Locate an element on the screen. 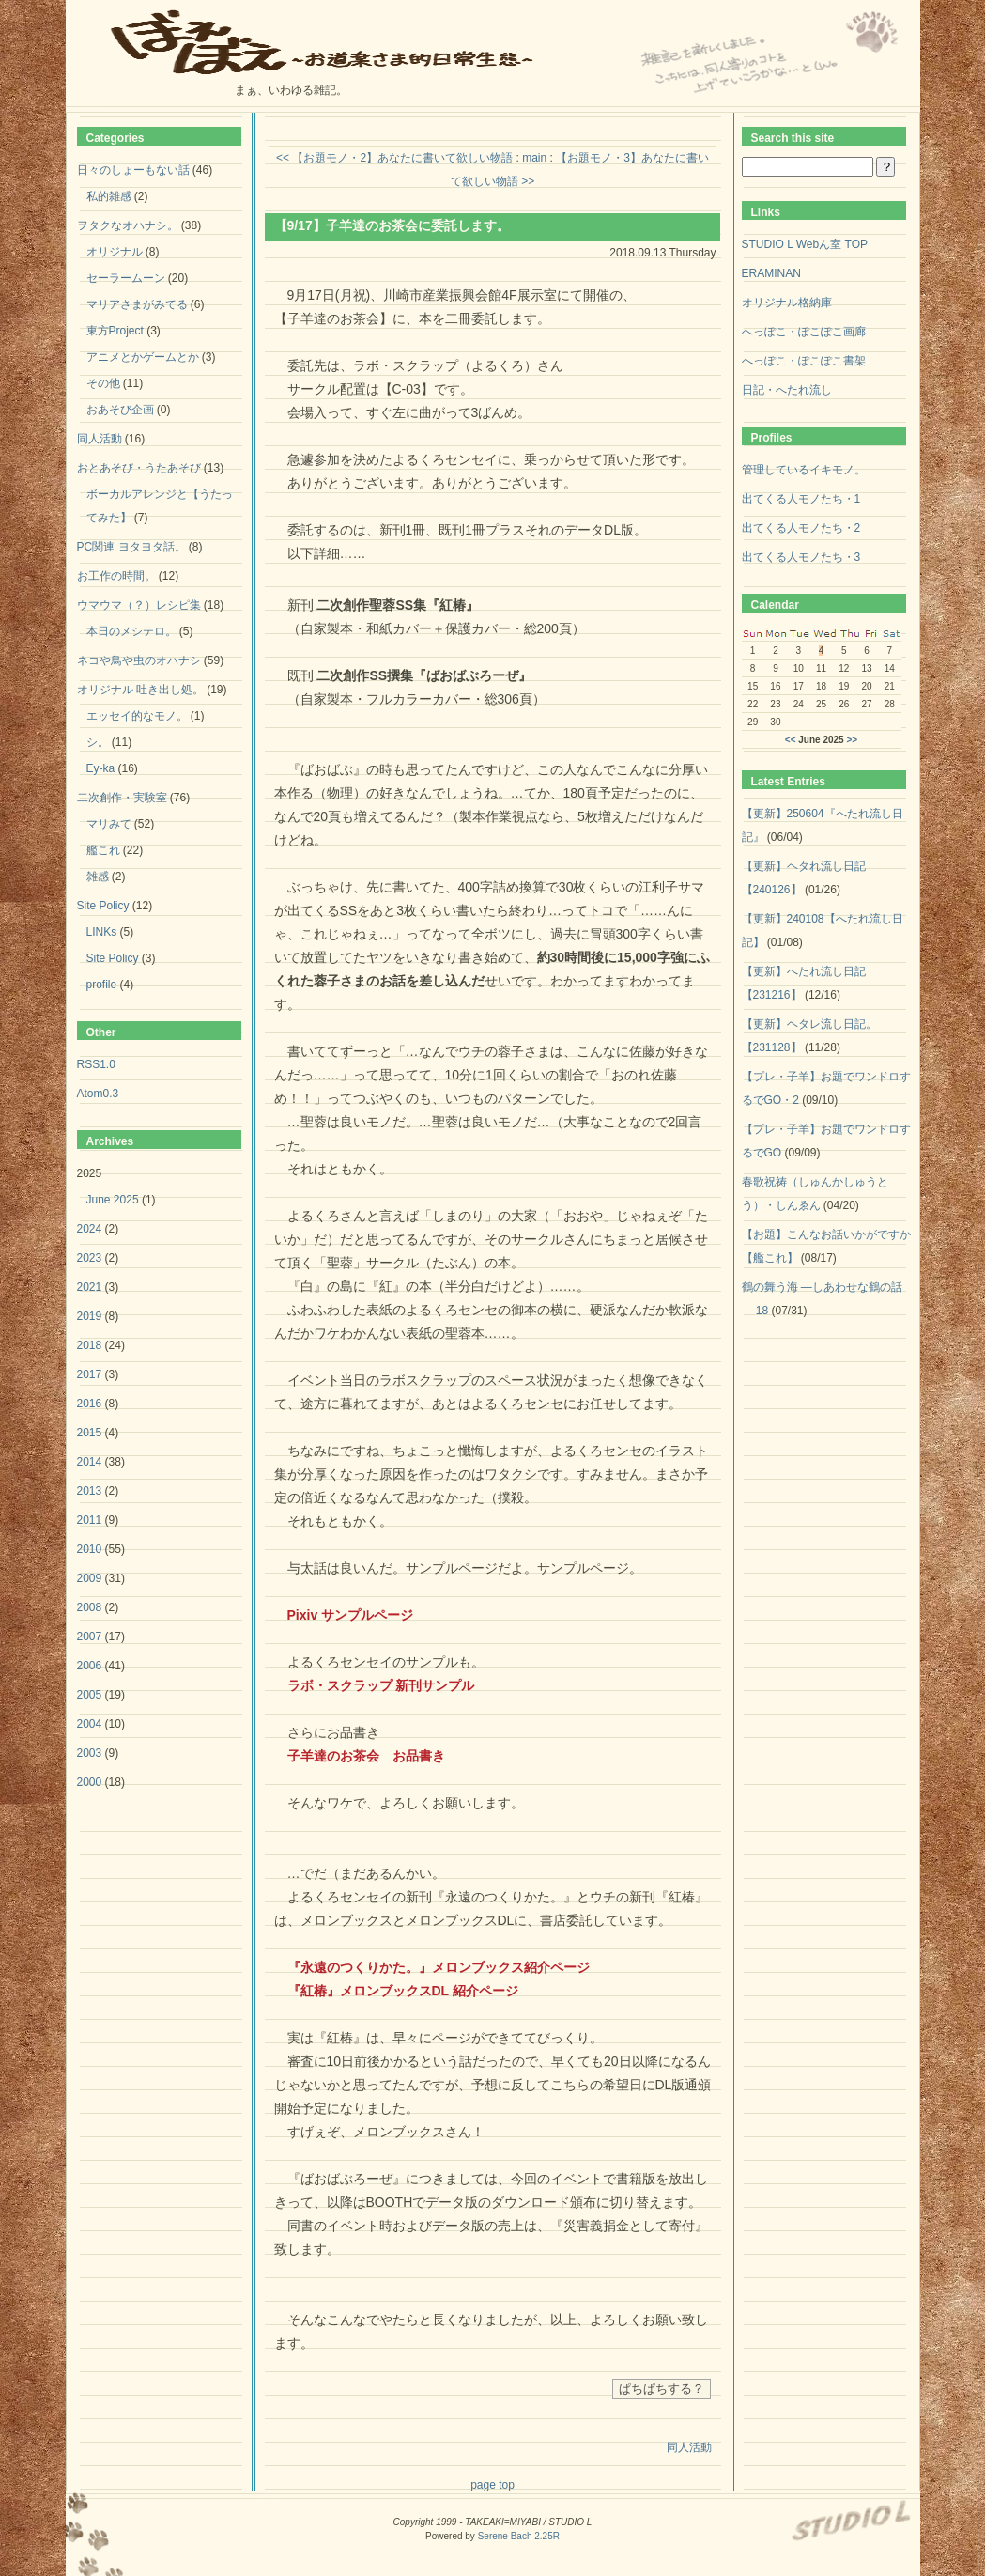 This screenshot has height=2576, width=985. Serene Bach 2.25R is located at coordinates (519, 2536).